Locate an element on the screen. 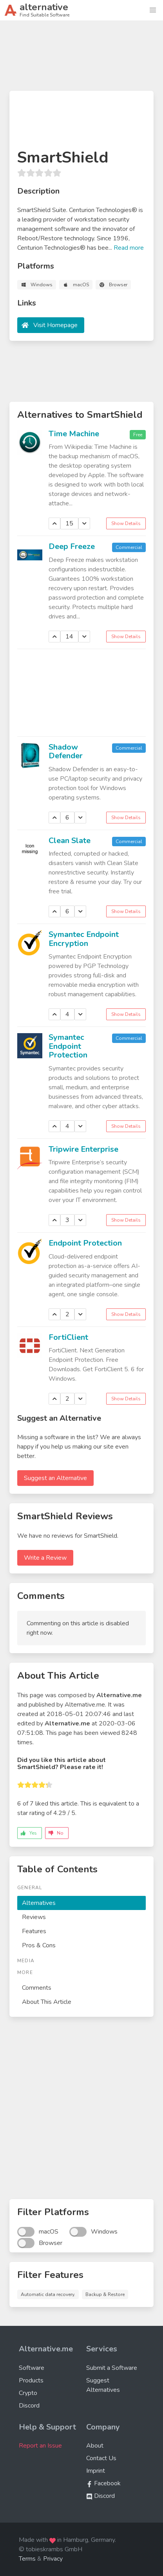 The width and height of the screenshot is (163, 2576). Software is located at coordinates (31, 2368).